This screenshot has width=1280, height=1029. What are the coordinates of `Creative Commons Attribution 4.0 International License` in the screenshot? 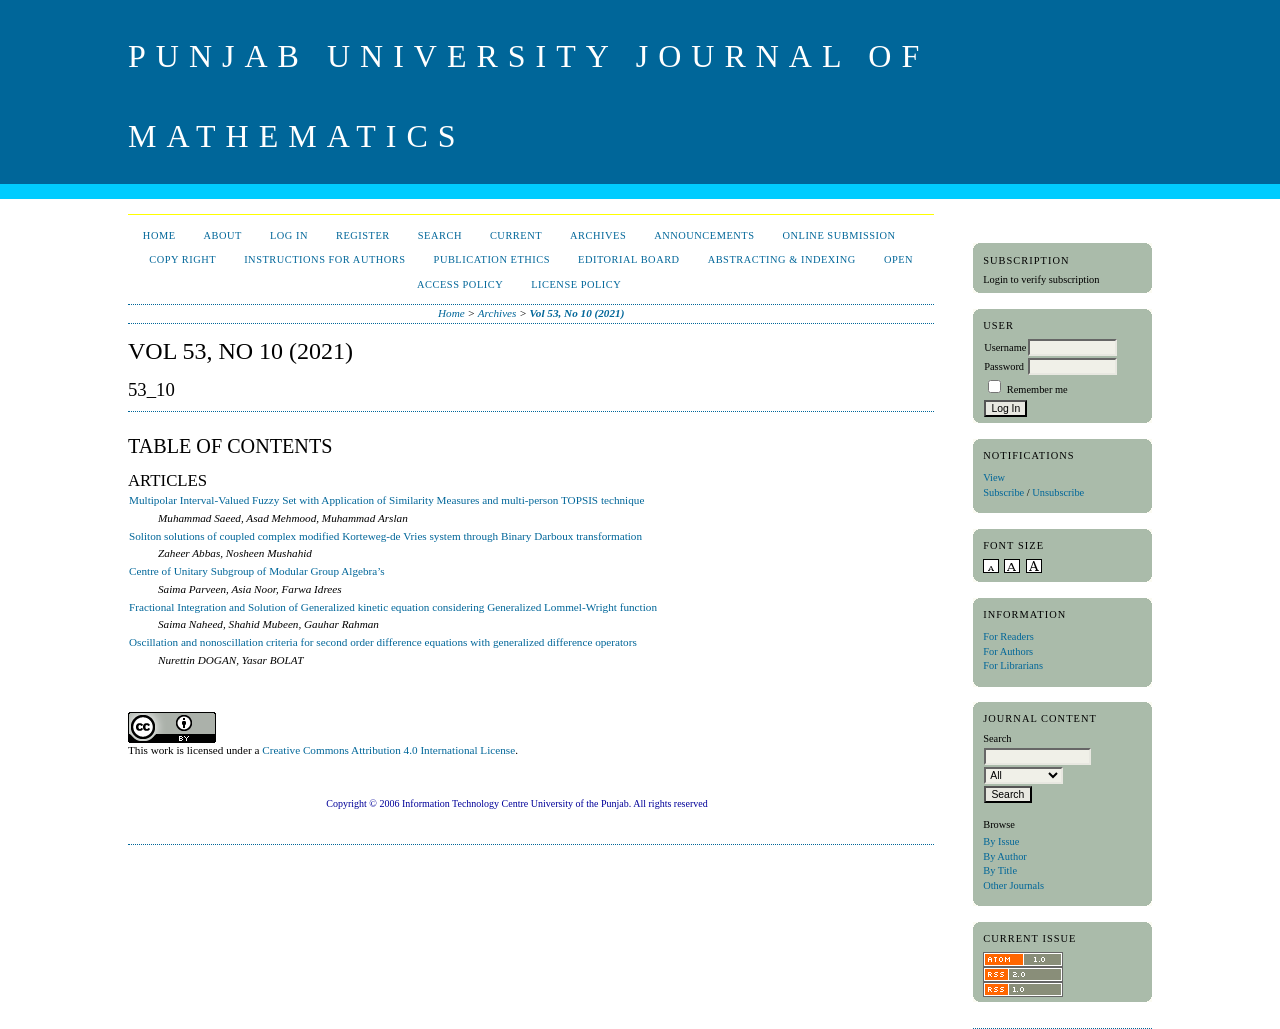 It's located at (388, 750).